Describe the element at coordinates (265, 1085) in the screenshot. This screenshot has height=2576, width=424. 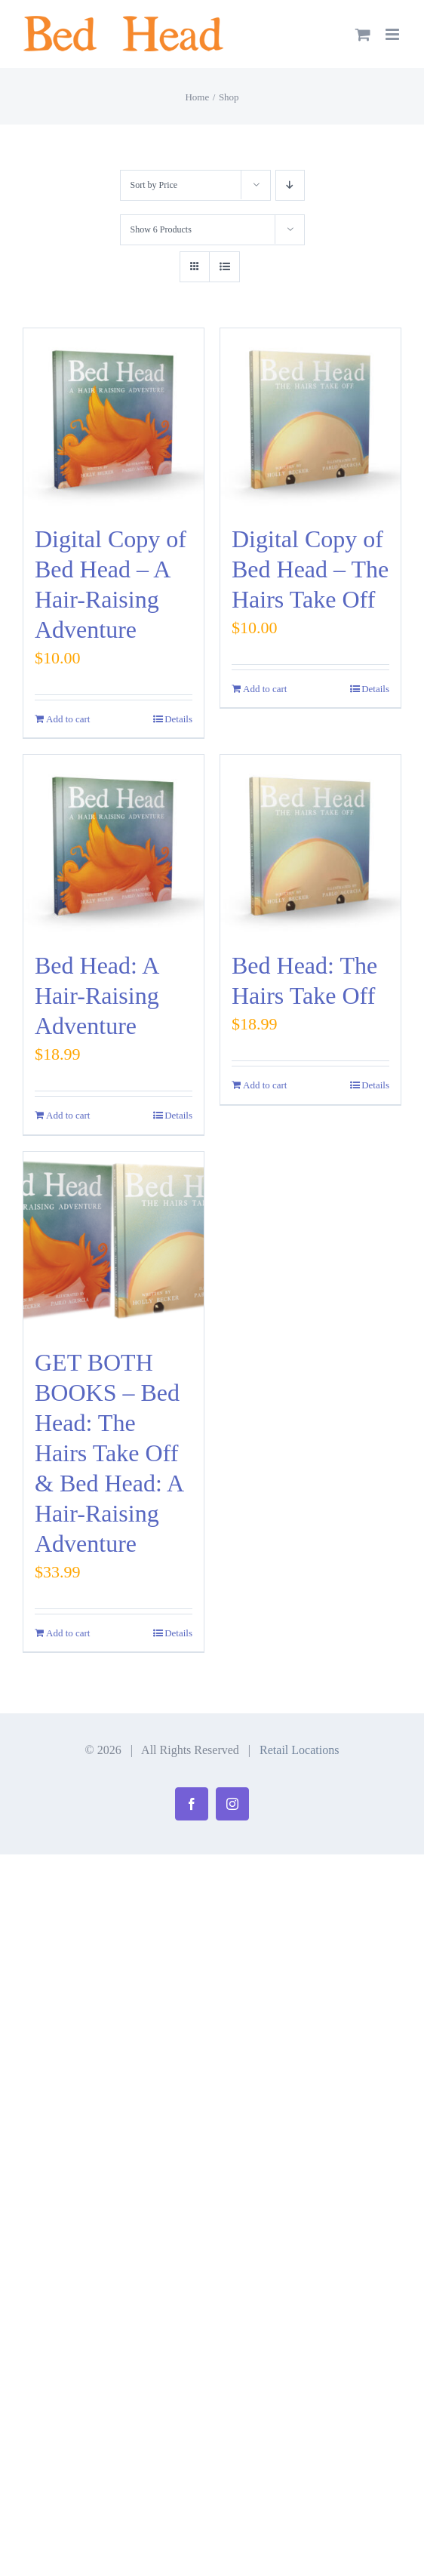
I see `Add to cart [Add to cart: “Bed Head: The Hairs Take Off”]` at that location.